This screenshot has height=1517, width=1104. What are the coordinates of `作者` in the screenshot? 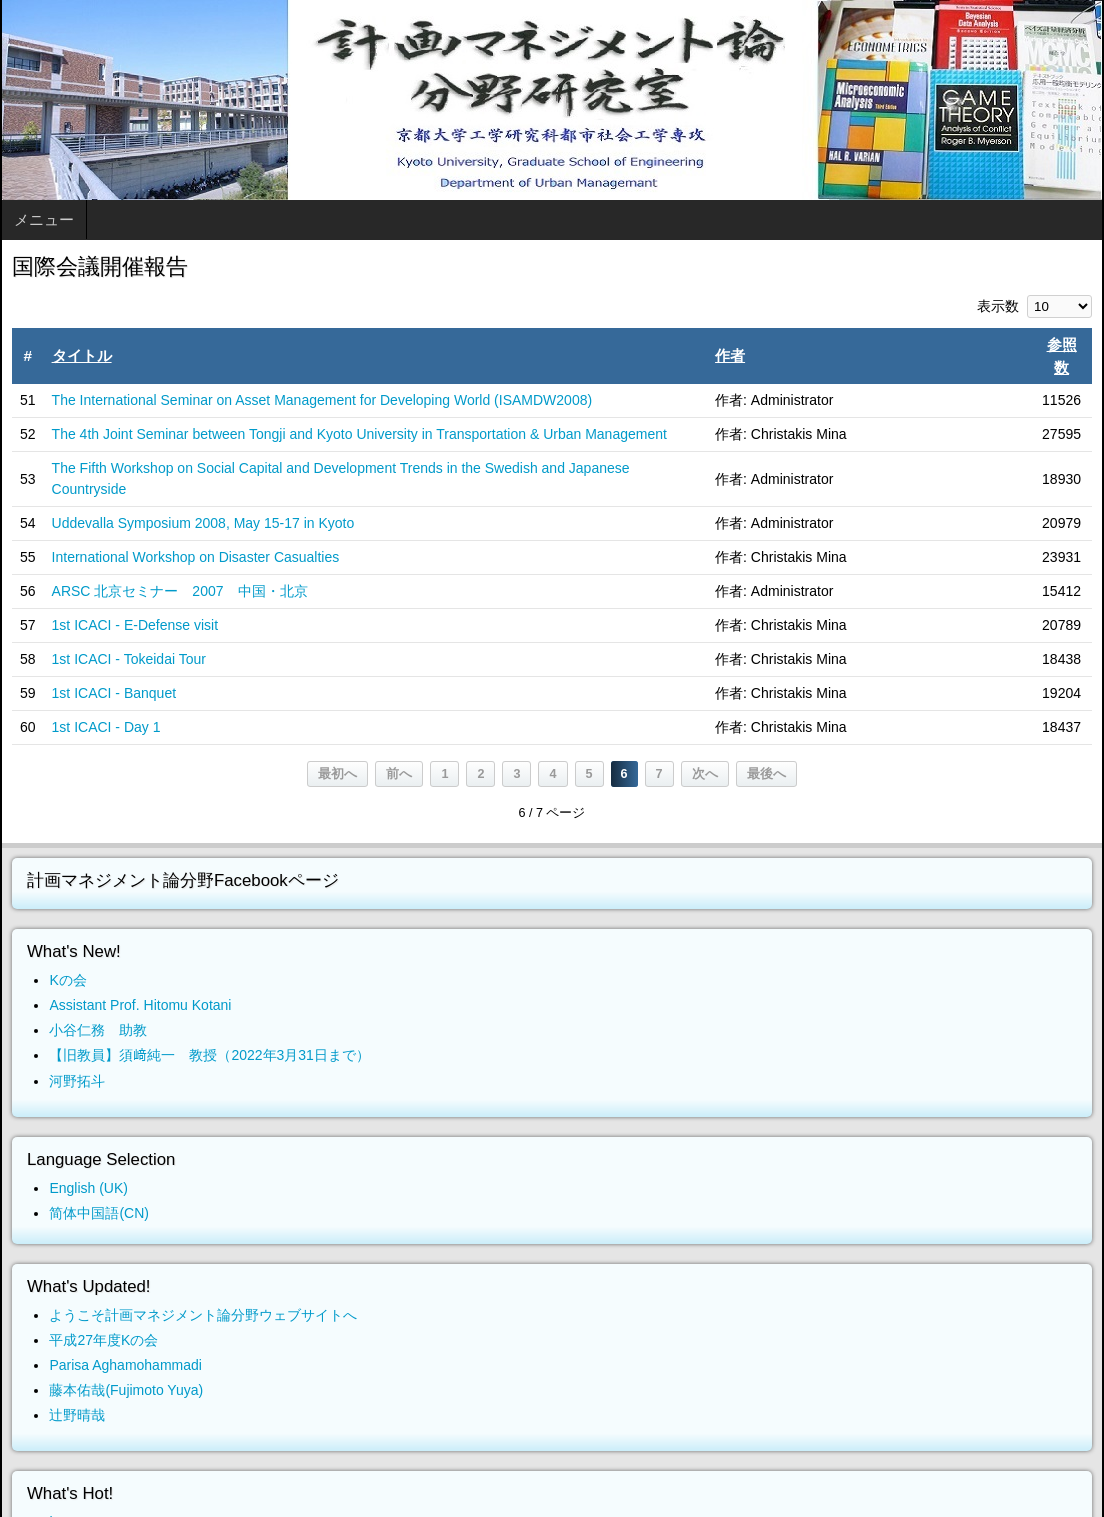 It's located at (730, 355).